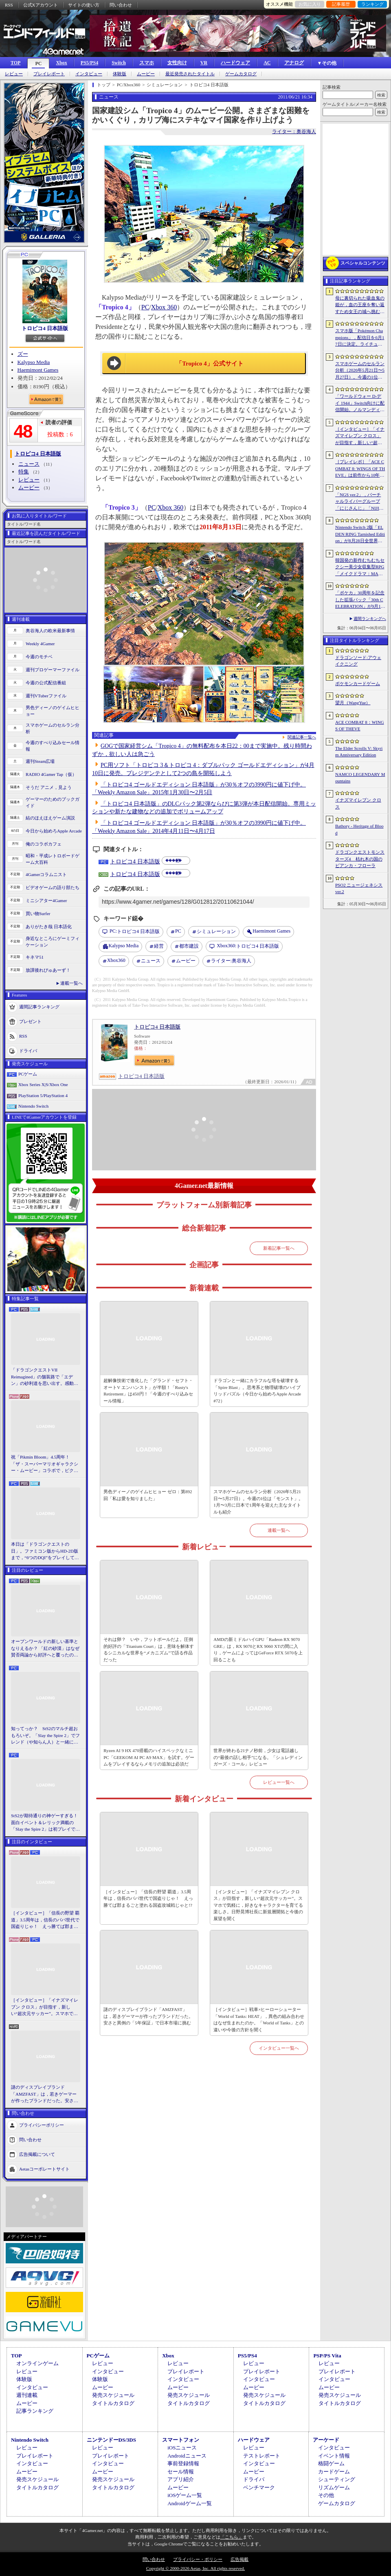 This screenshot has width=391, height=2576. What do you see at coordinates (51, 774) in the screenshot?
I see `RADIO 4Gamer Tap（仮）` at bounding box center [51, 774].